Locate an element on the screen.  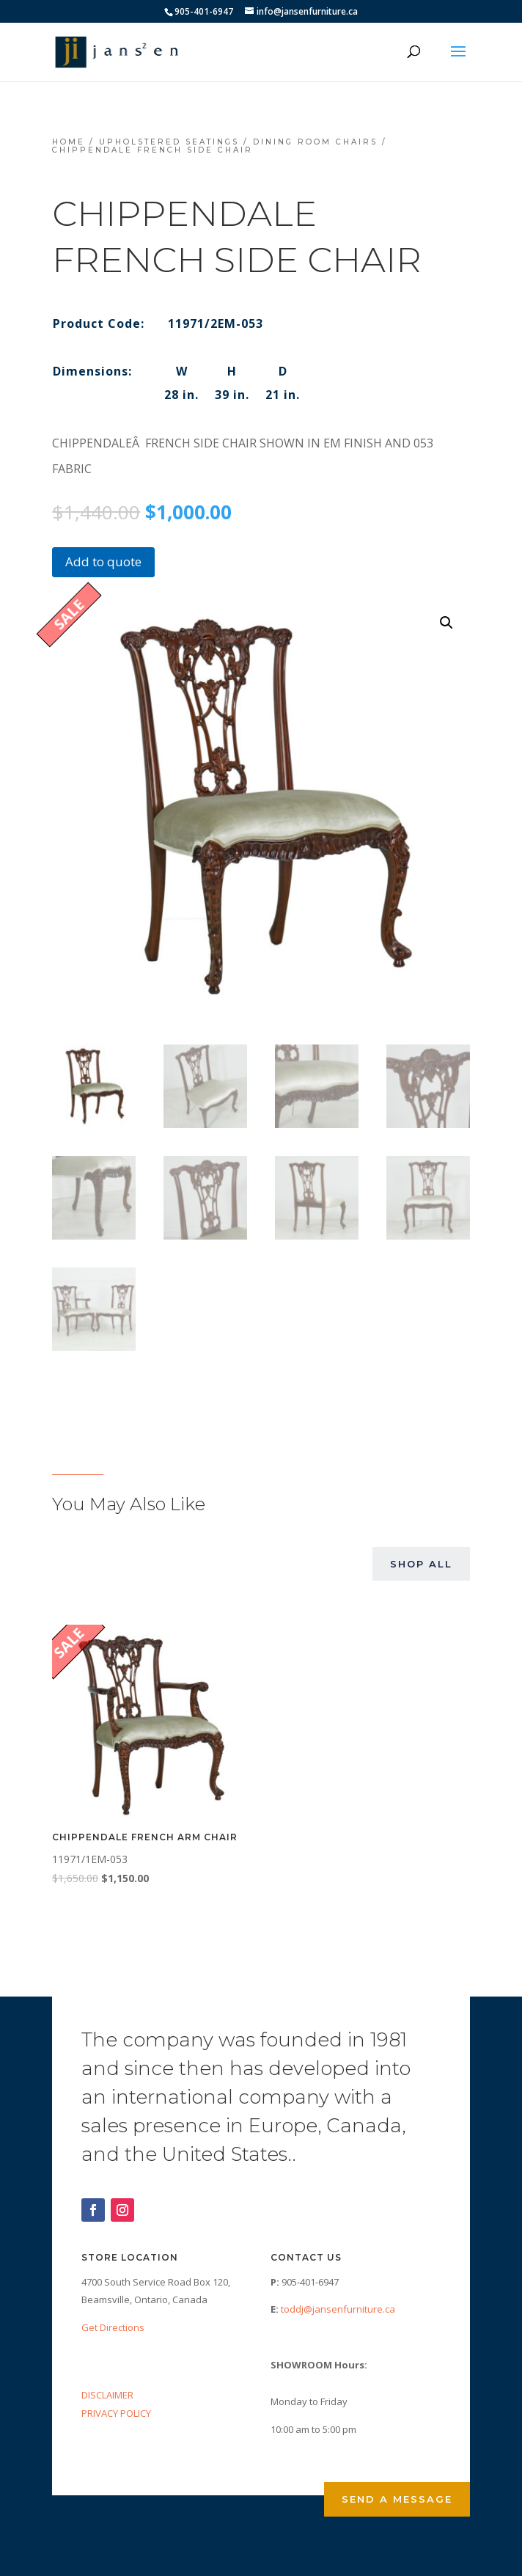
Shop All is located at coordinates (421, 1564).